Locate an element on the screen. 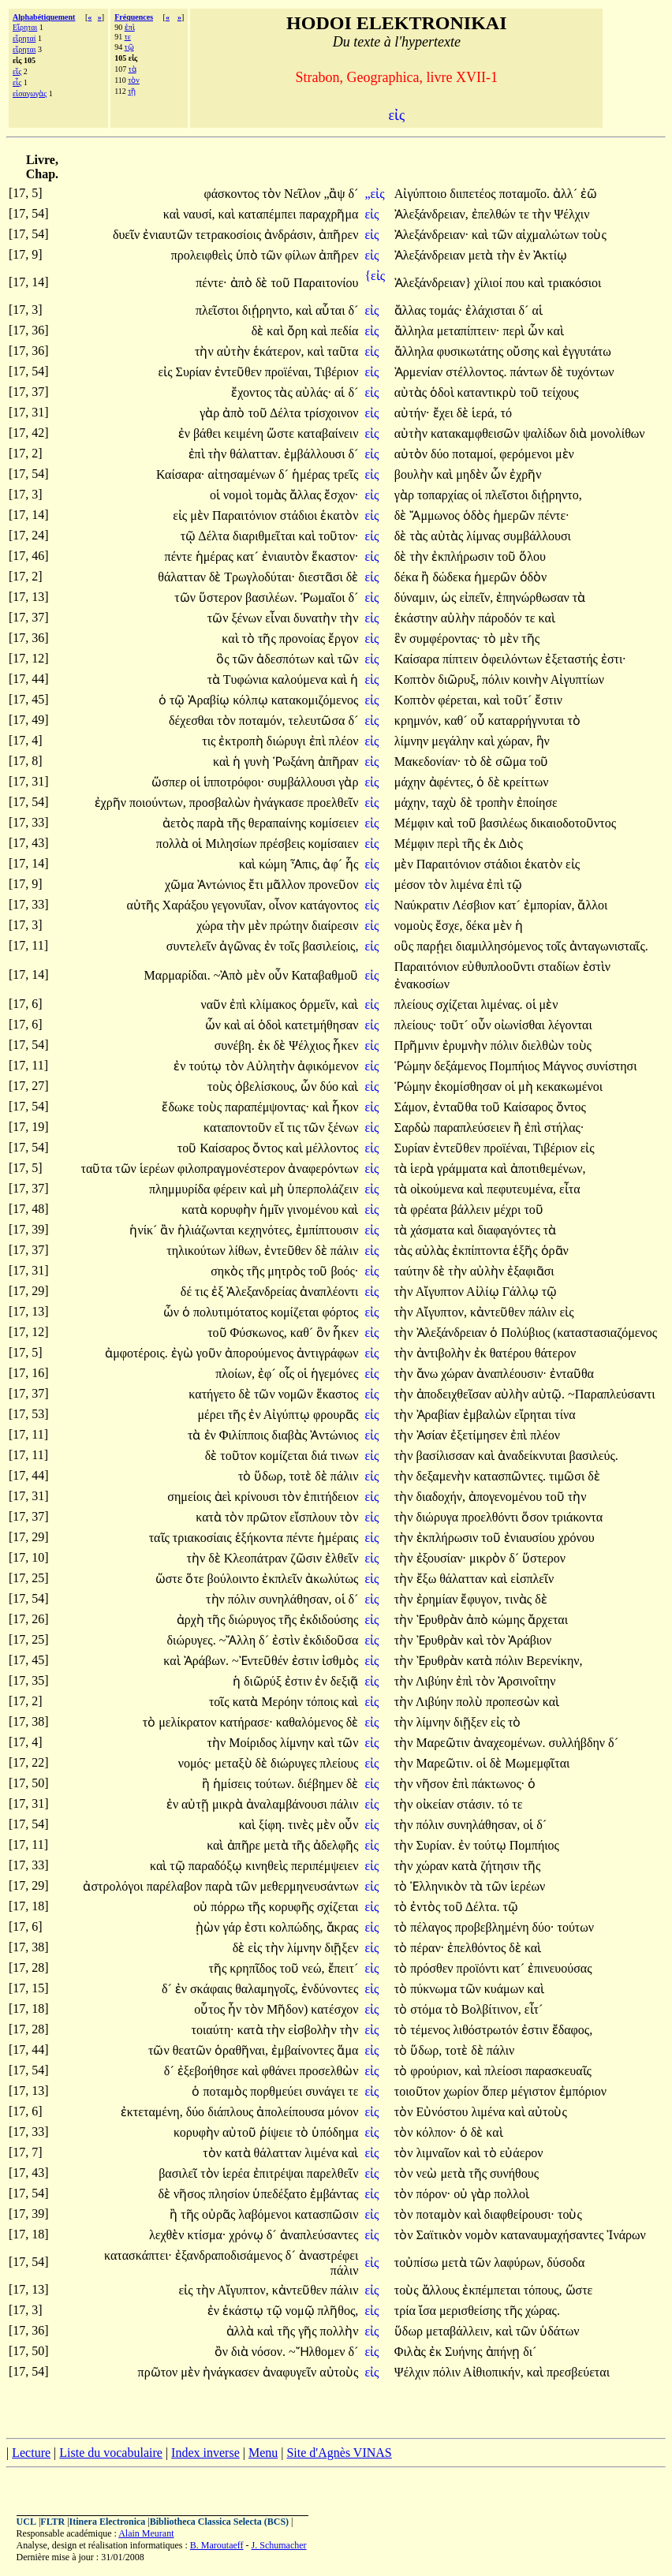  δέκα is located at coordinates (408, 577).